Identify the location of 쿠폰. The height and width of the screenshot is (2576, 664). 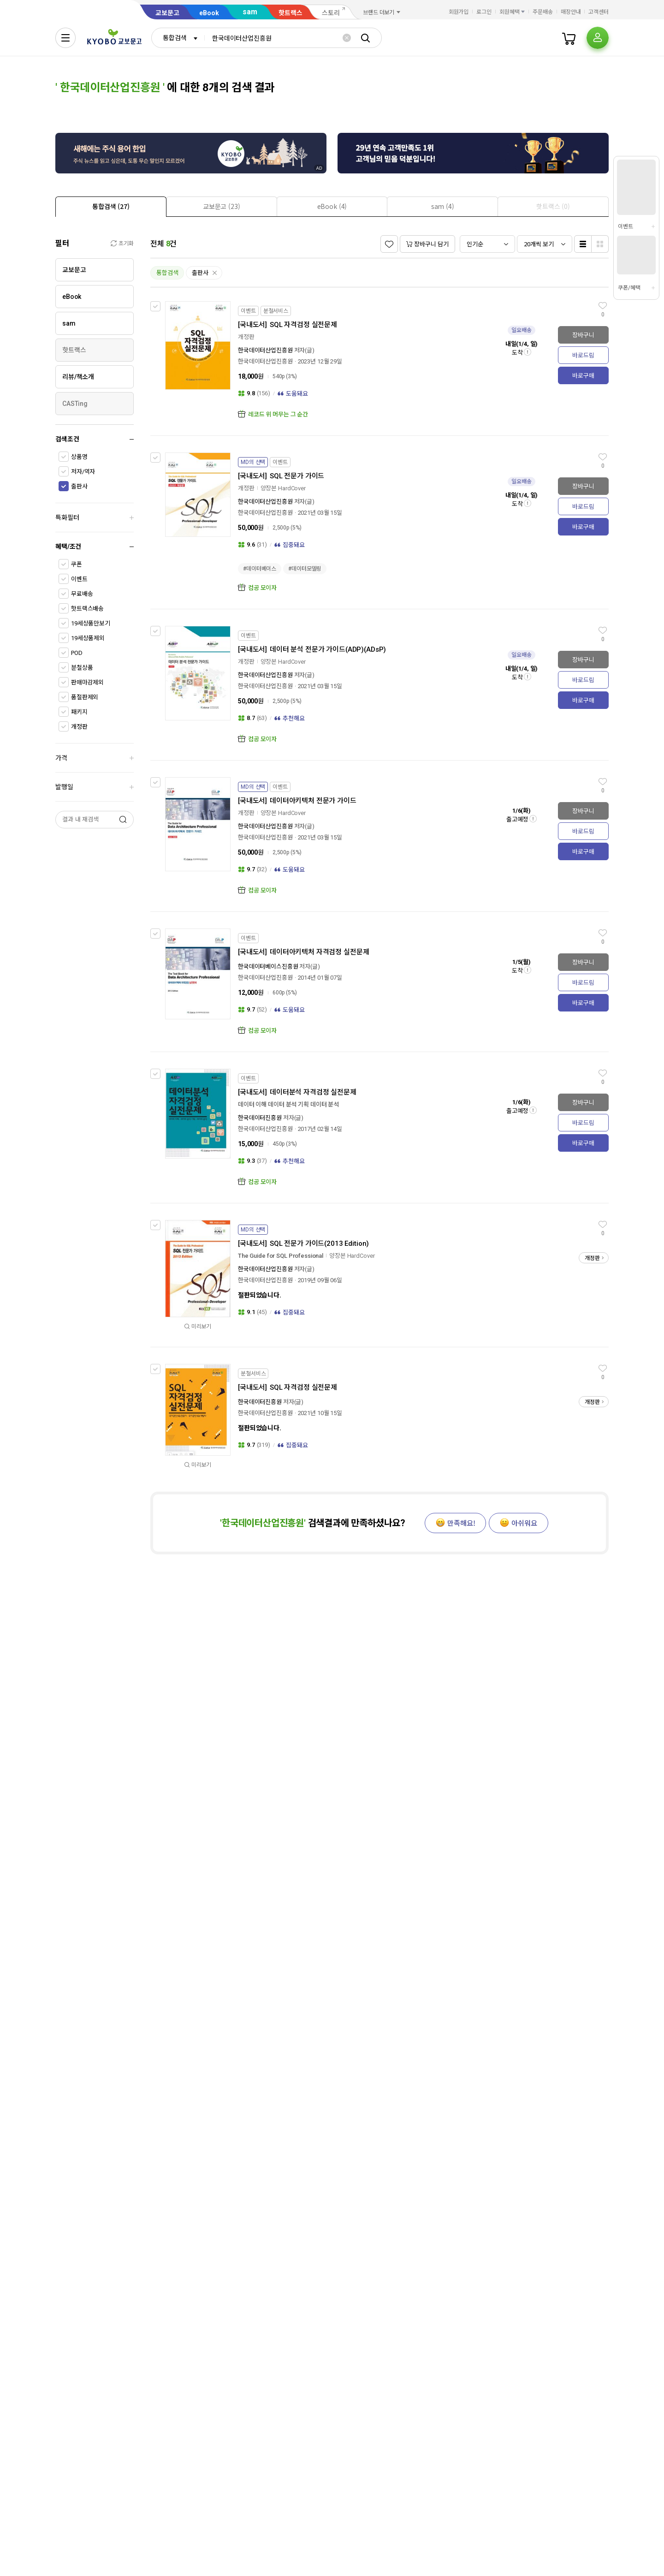
(76, 564).